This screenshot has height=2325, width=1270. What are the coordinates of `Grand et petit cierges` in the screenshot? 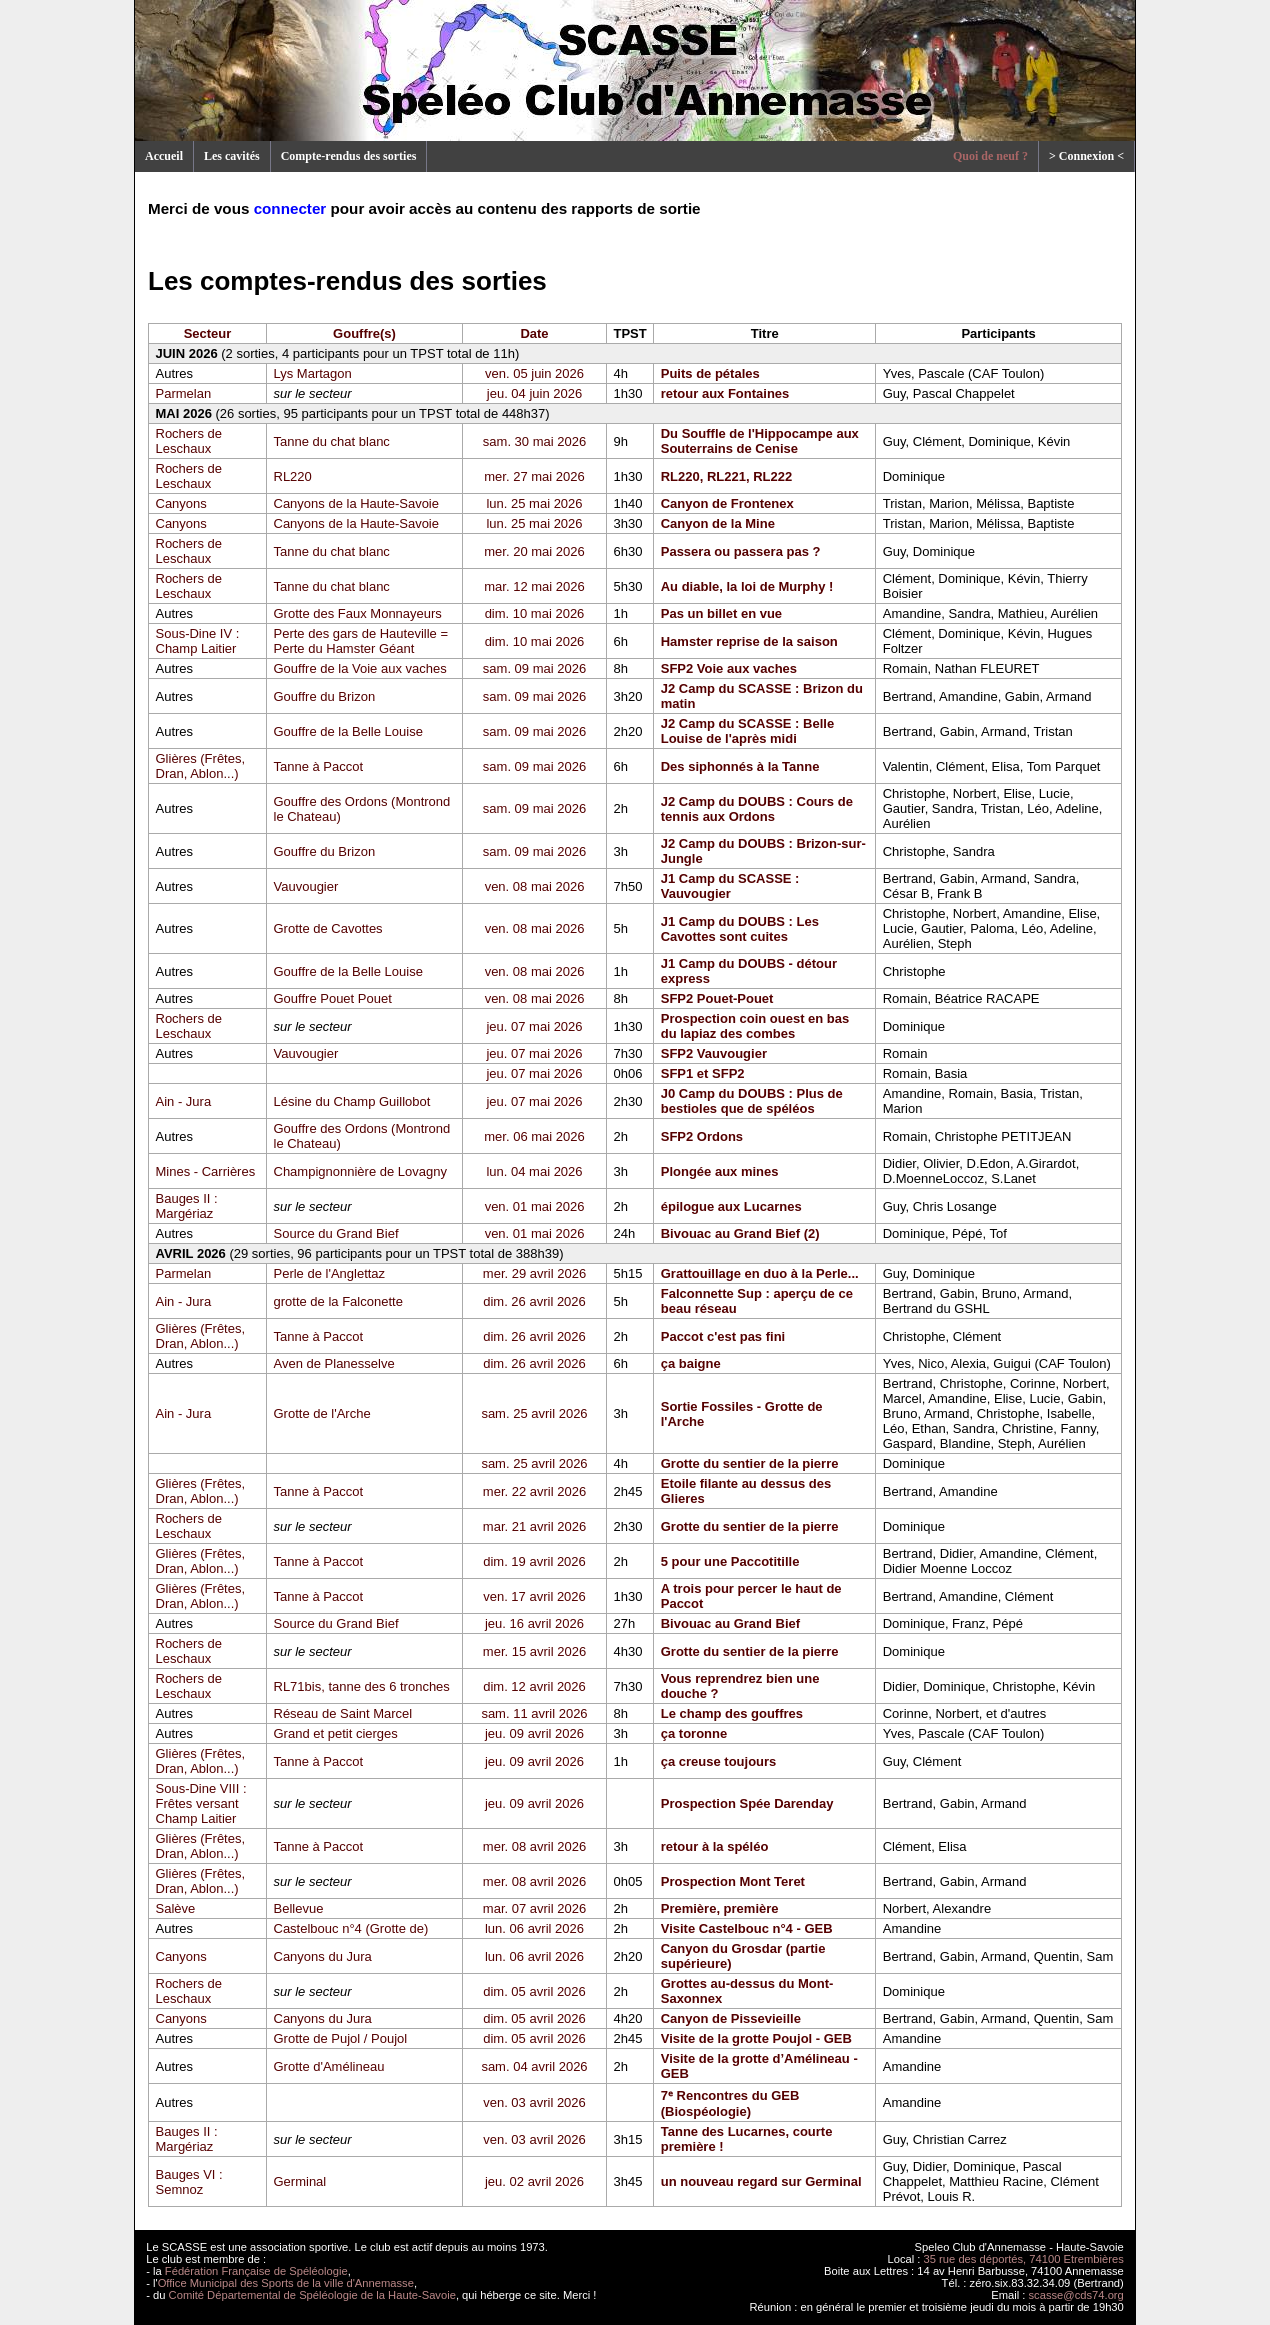 It's located at (336, 1733).